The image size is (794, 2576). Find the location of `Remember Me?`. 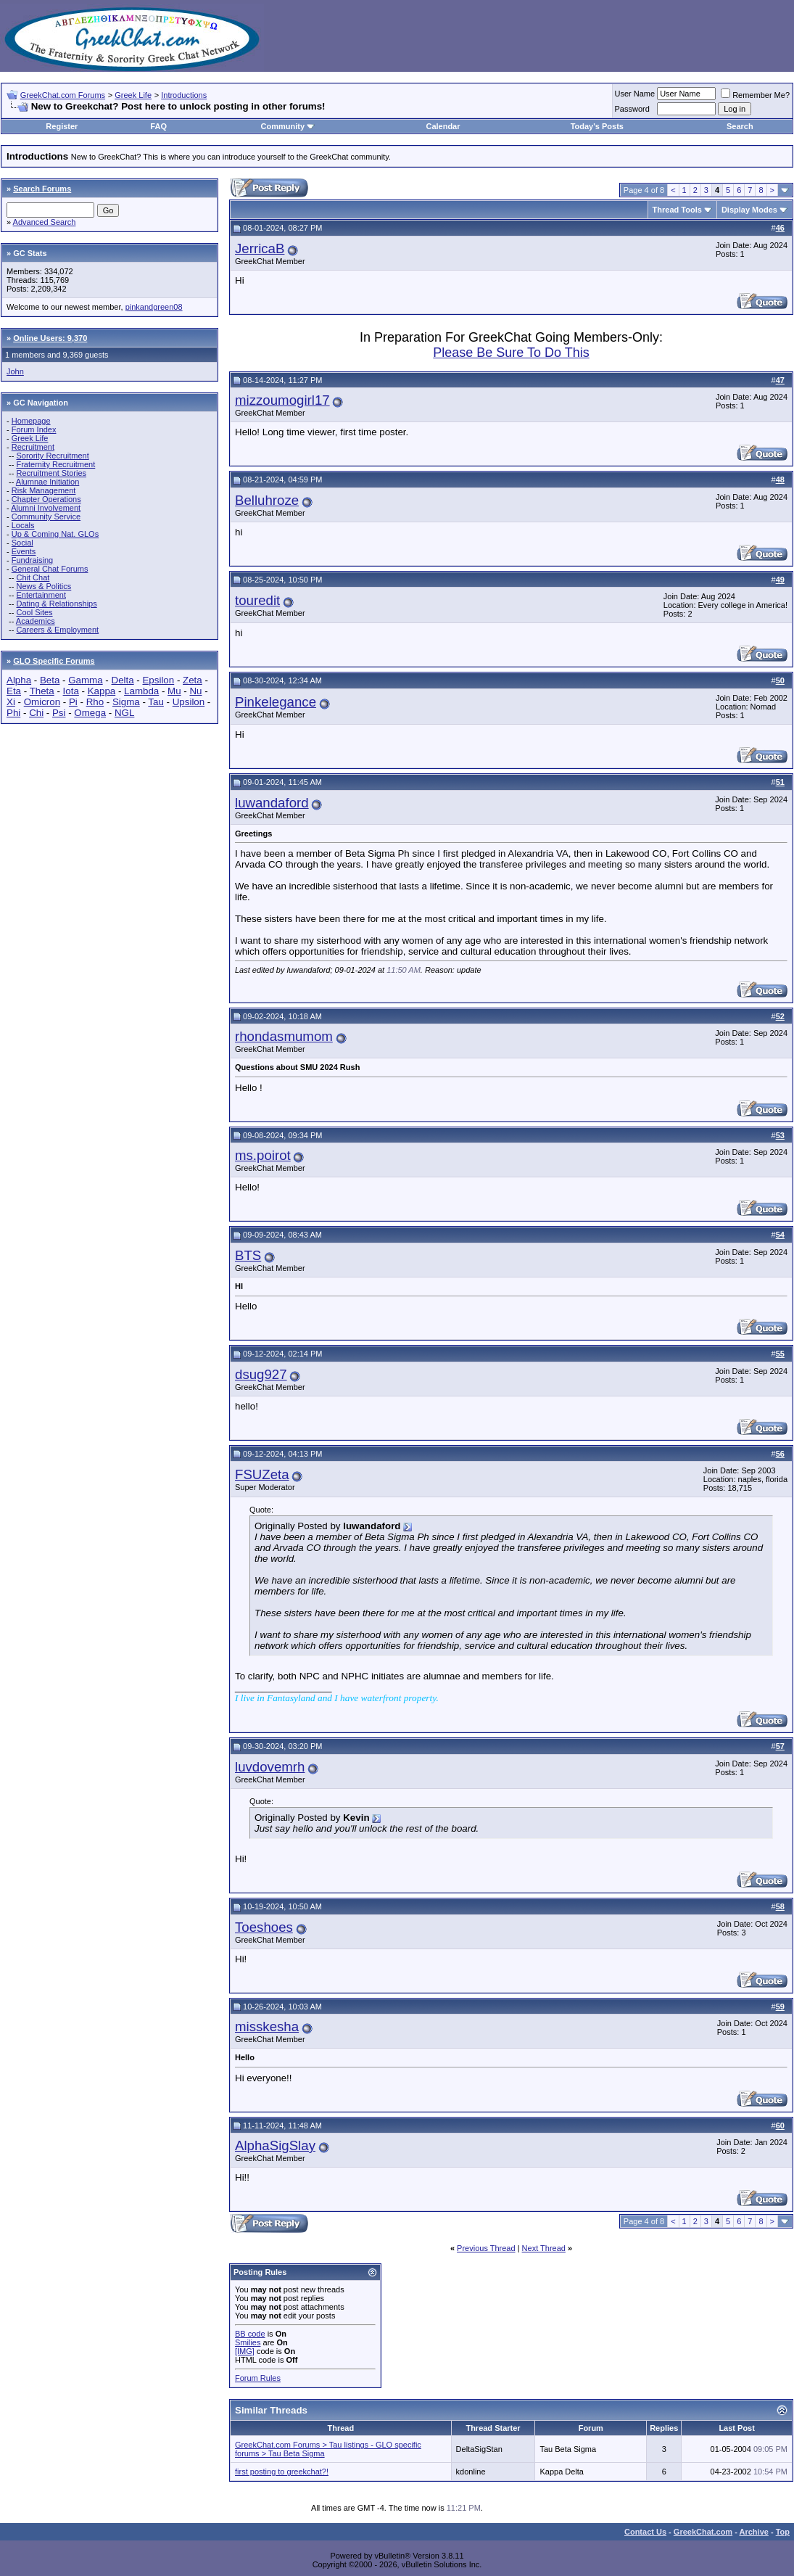

Remember Me? is located at coordinates (755, 95).